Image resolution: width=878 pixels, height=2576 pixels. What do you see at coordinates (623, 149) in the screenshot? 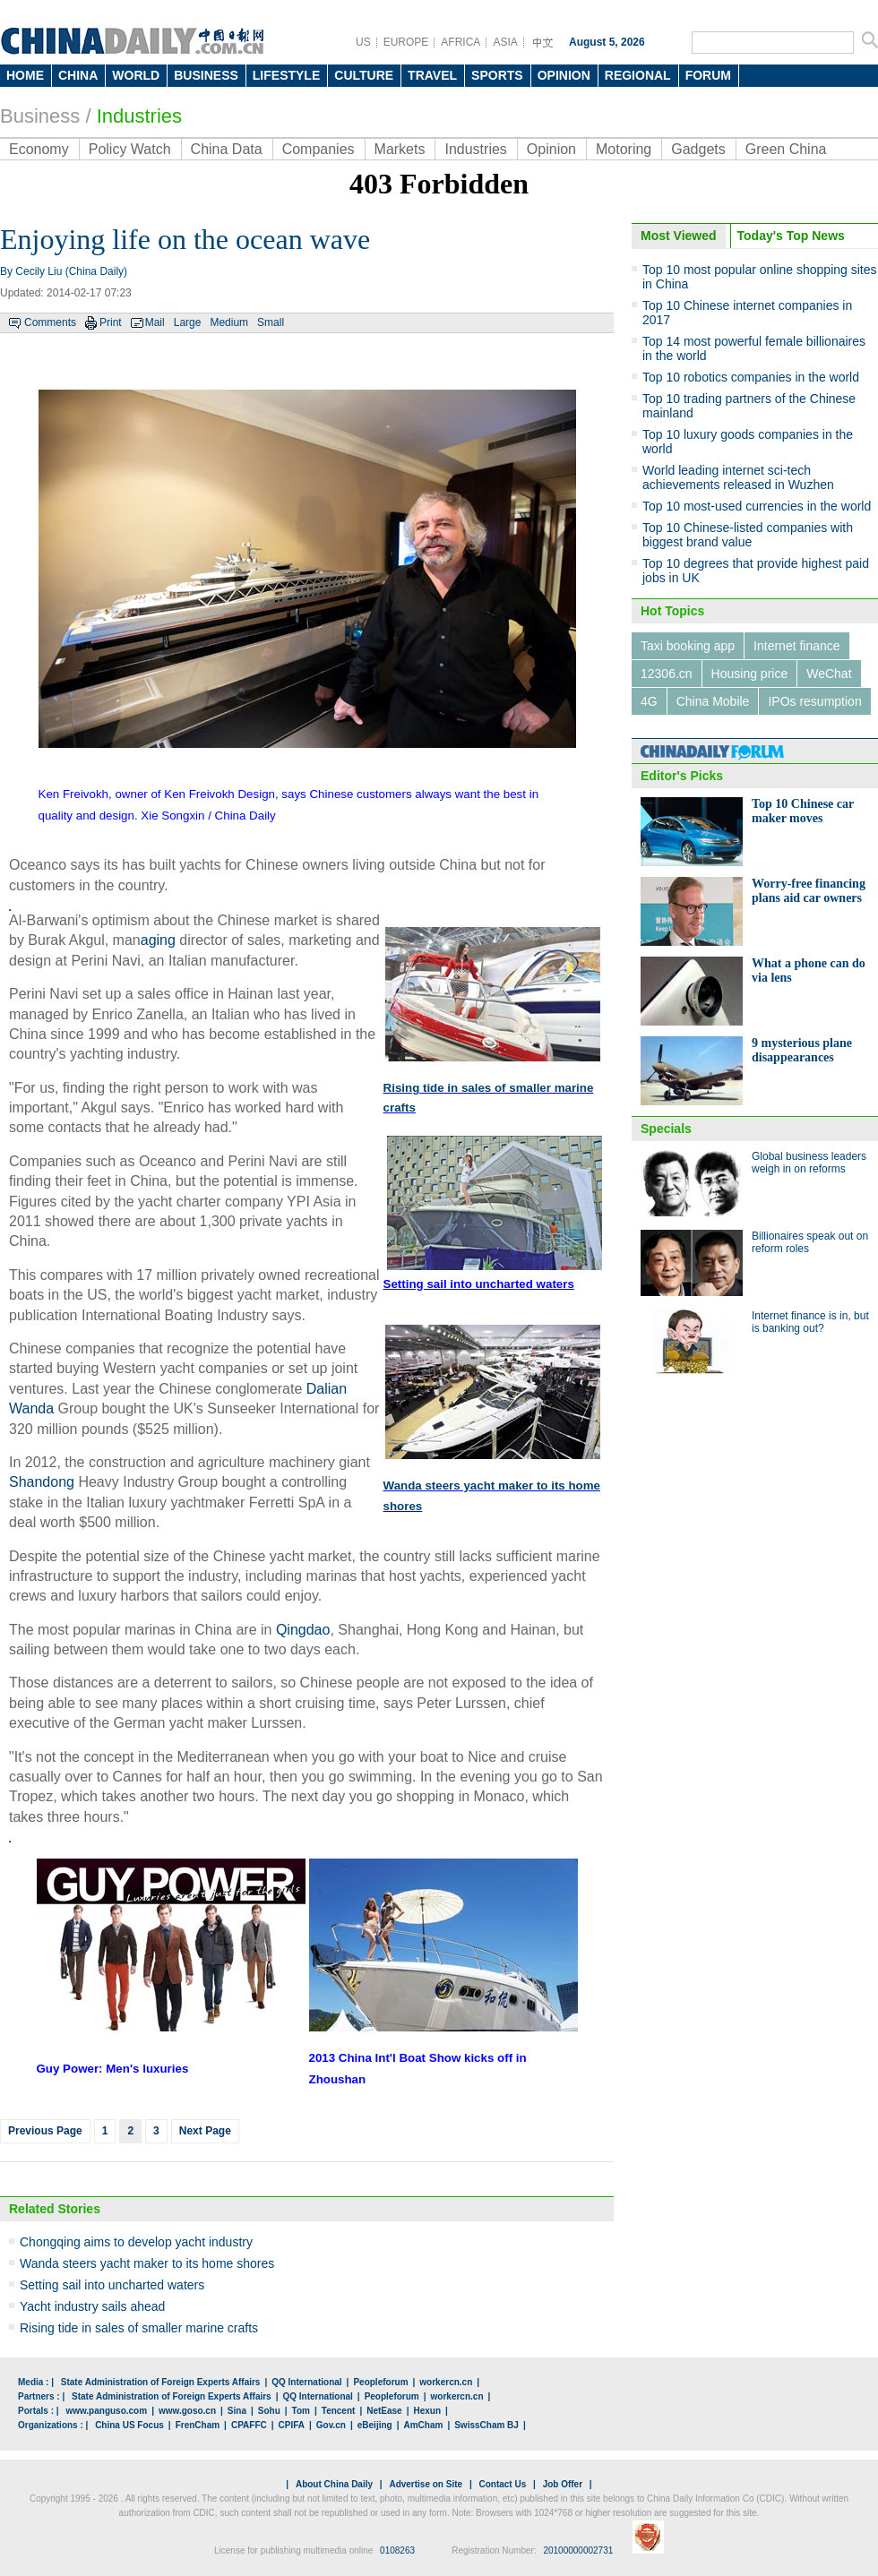
I see `Motoring` at bounding box center [623, 149].